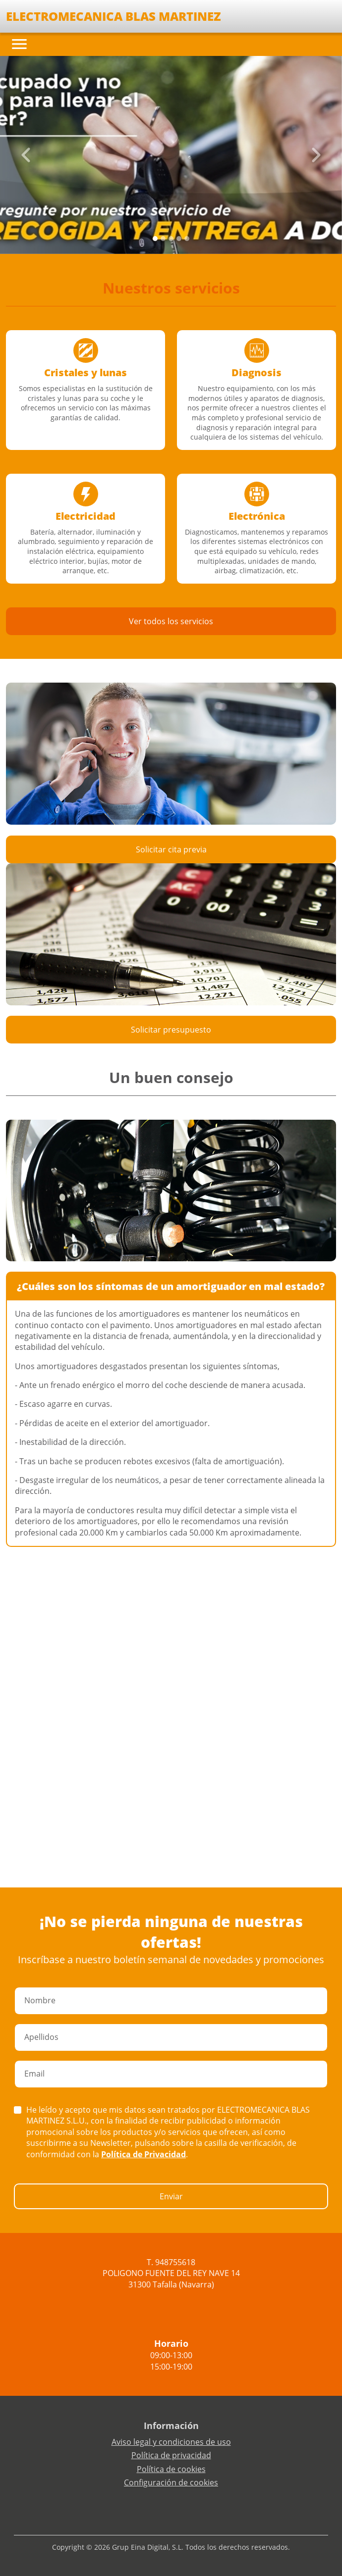 Image resolution: width=342 pixels, height=2576 pixels. I want to click on Configuración de cookies, so click(171, 2482).